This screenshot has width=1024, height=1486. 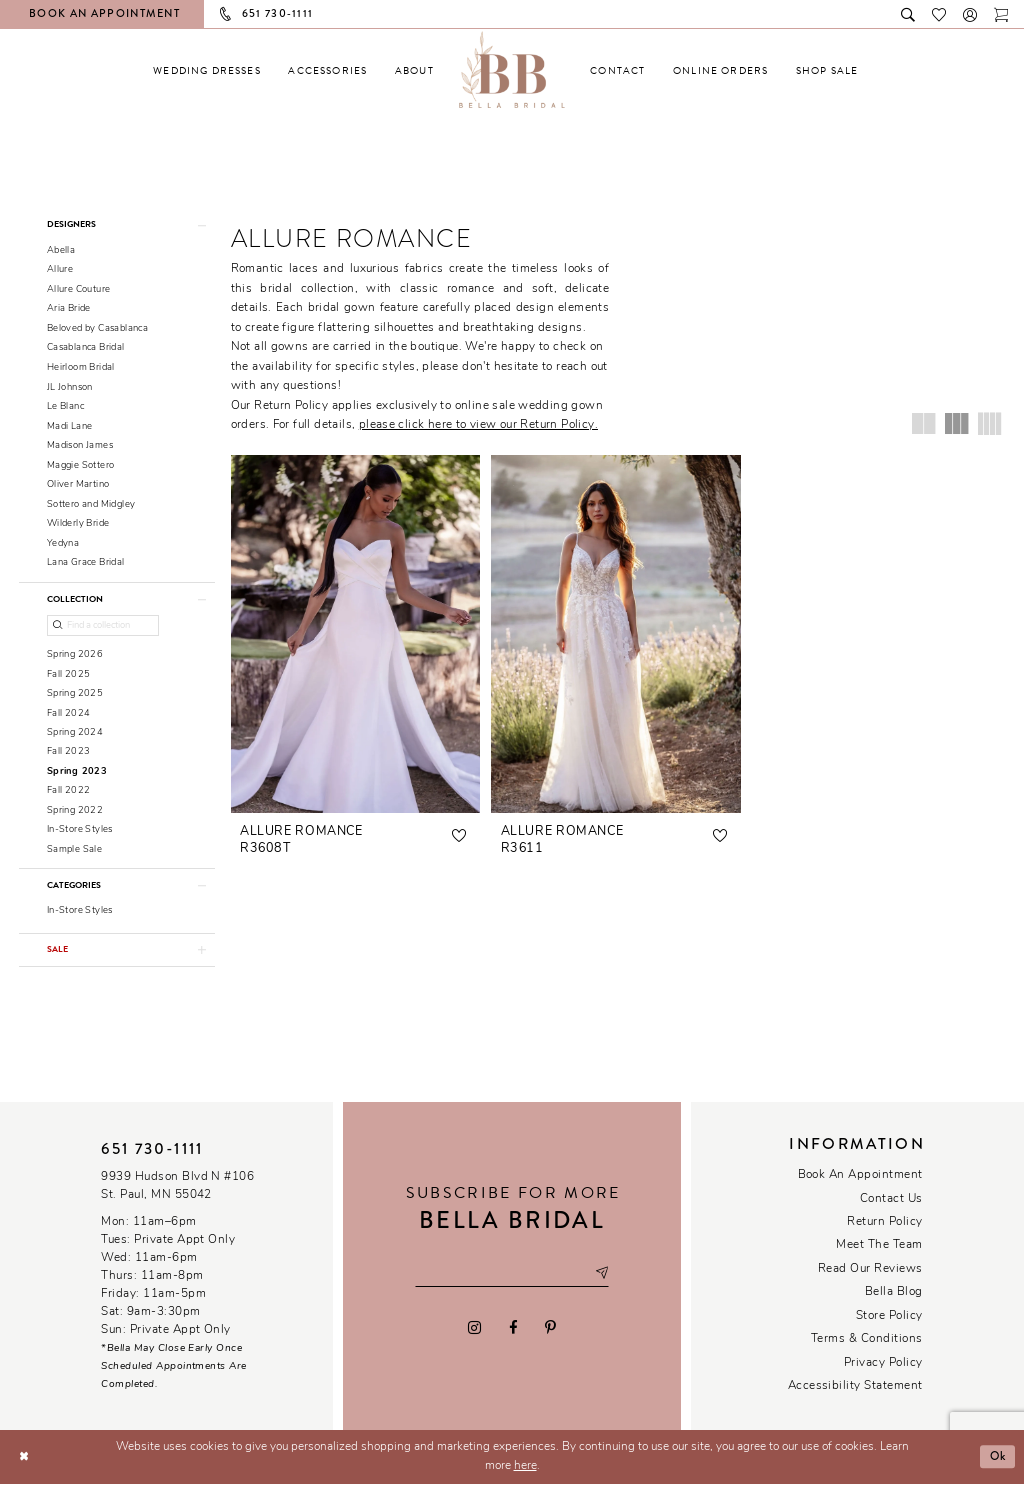 What do you see at coordinates (602, 1275) in the screenshot?
I see `[Subscribe submit]` at bounding box center [602, 1275].